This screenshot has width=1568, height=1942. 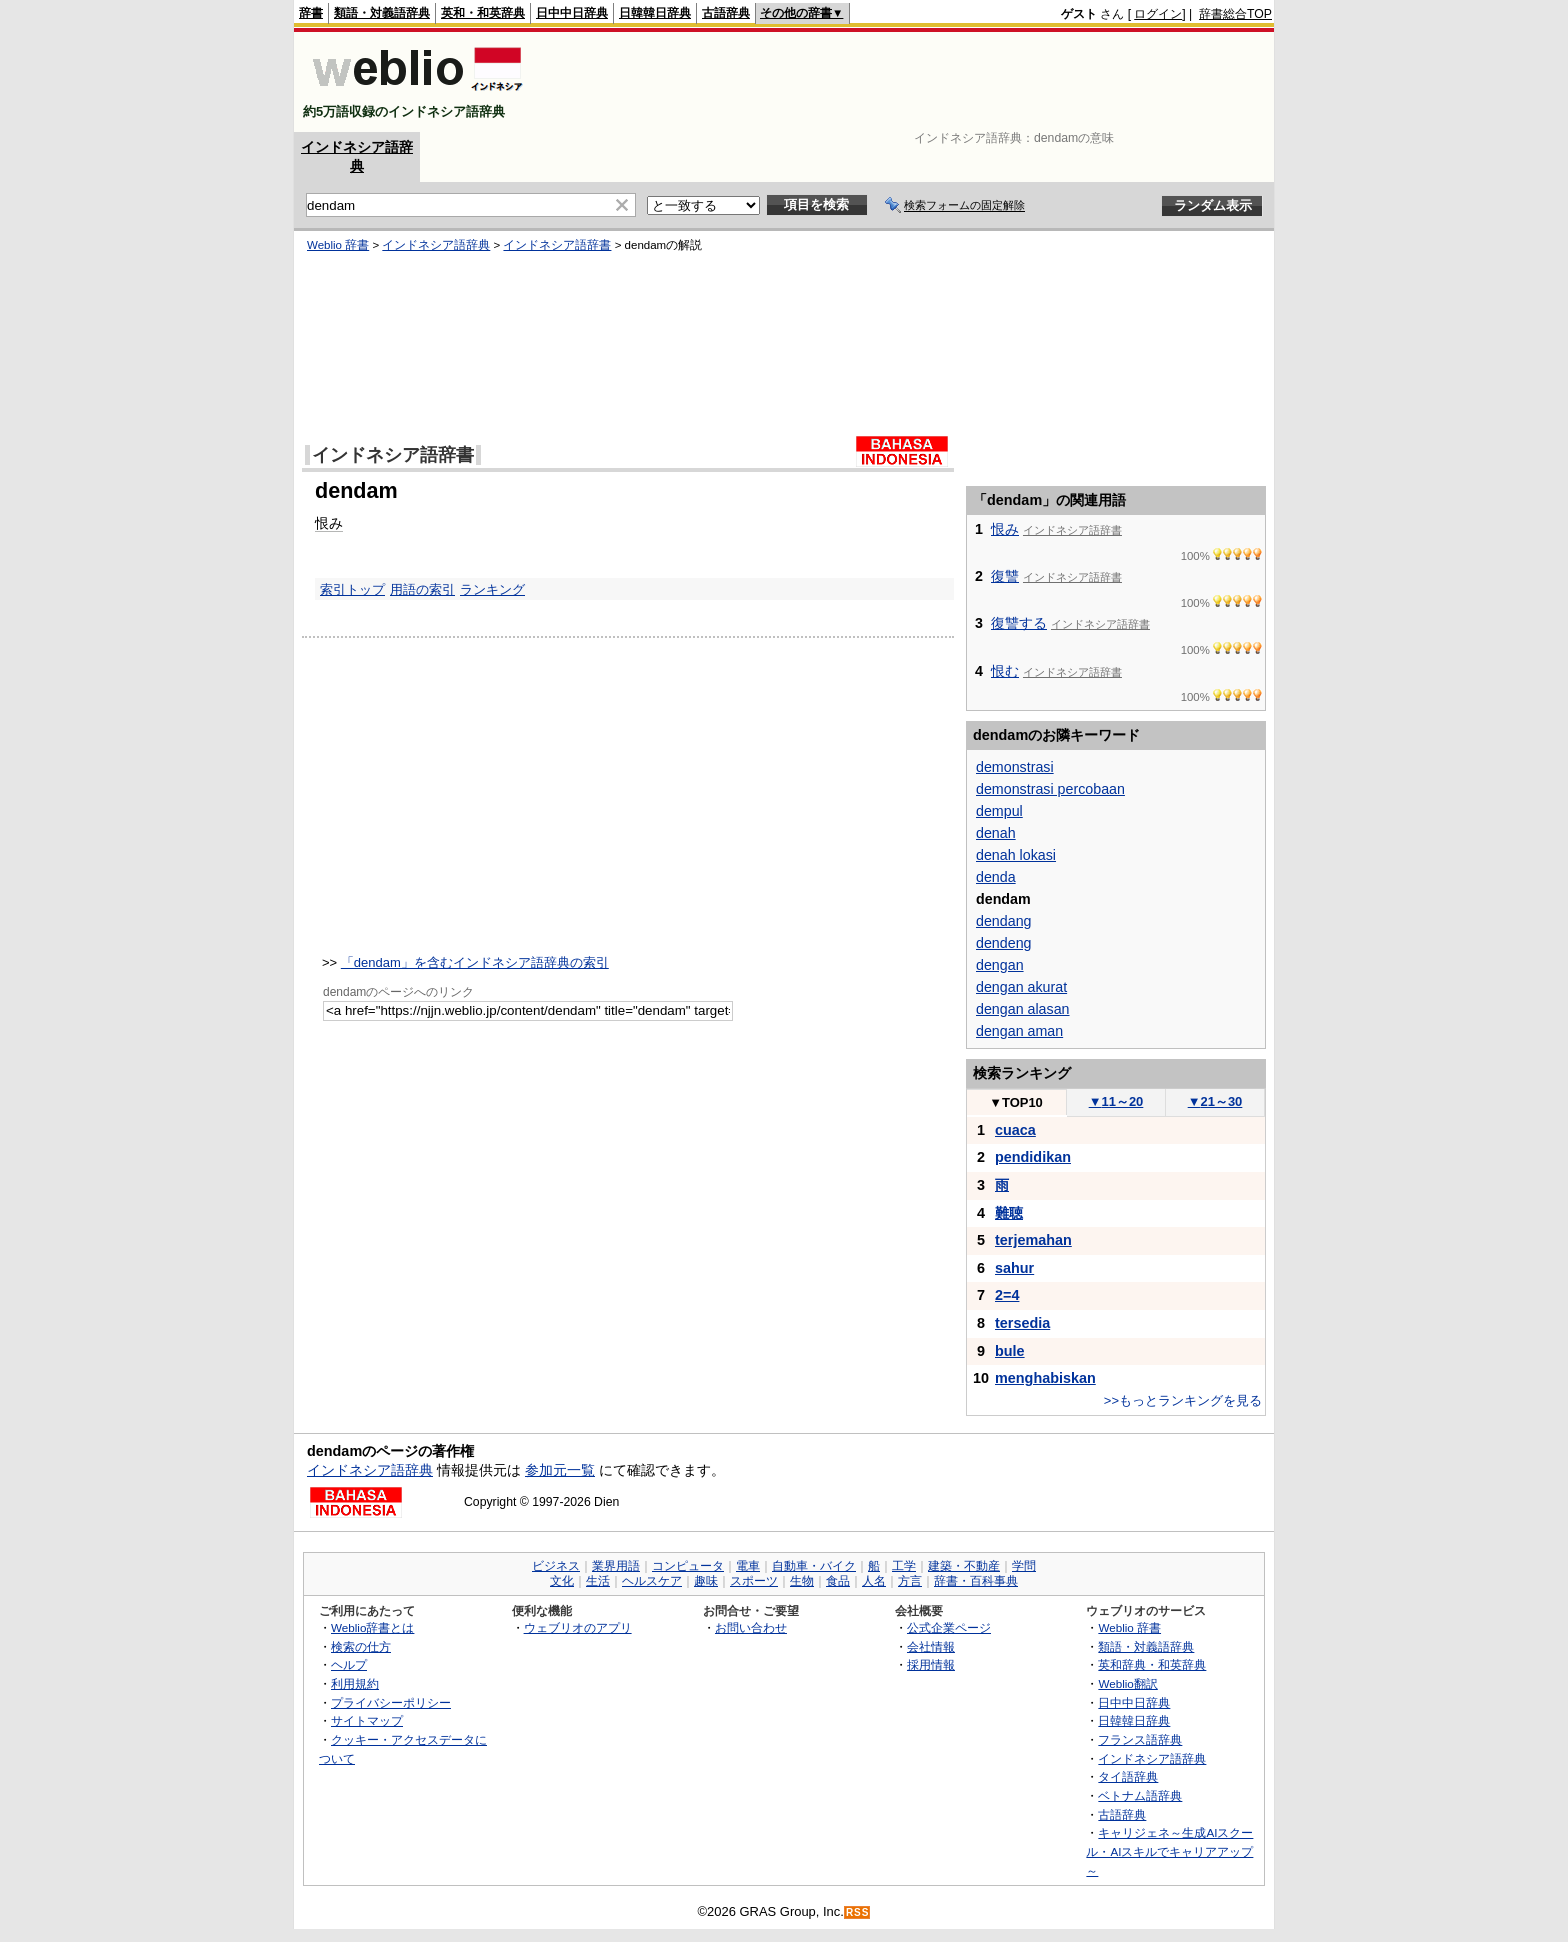 I want to click on cuaca, so click(x=1015, y=1130).